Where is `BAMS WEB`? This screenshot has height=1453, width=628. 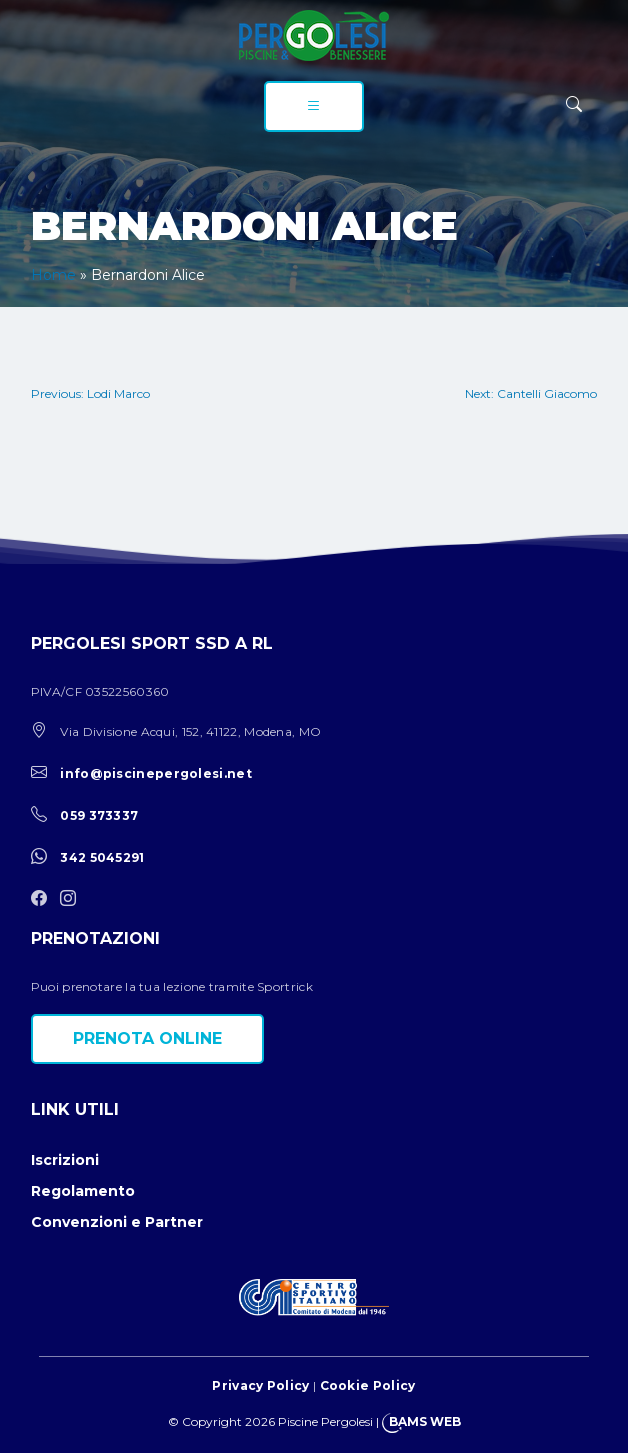 BAMS WEB is located at coordinates (425, 1421).